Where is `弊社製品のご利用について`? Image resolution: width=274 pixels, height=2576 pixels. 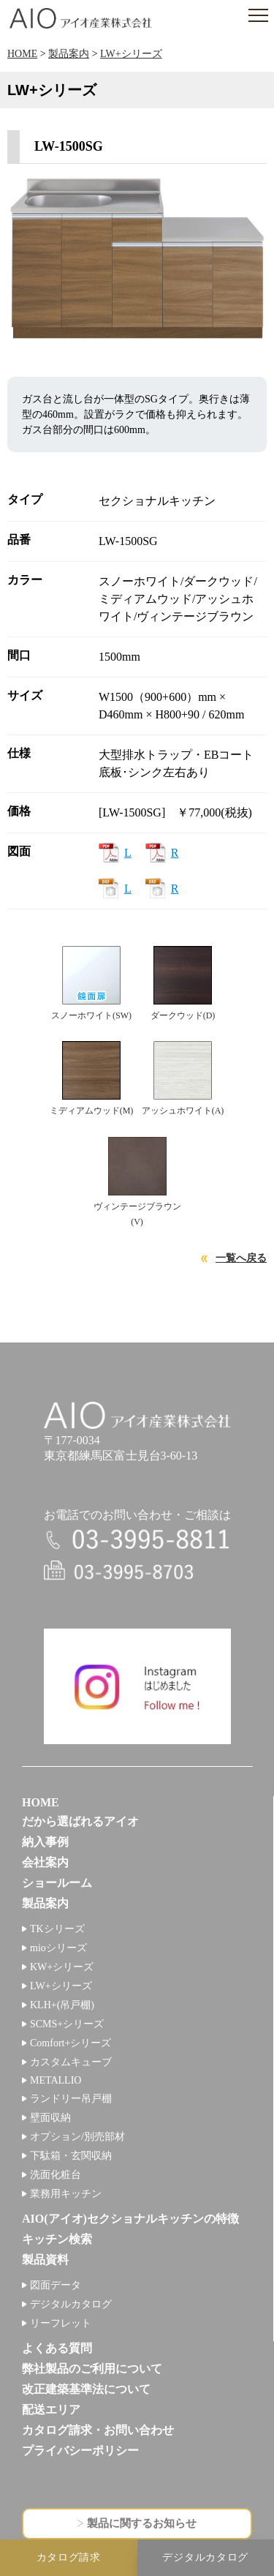 弊社製品のご利用について is located at coordinates (92, 2368).